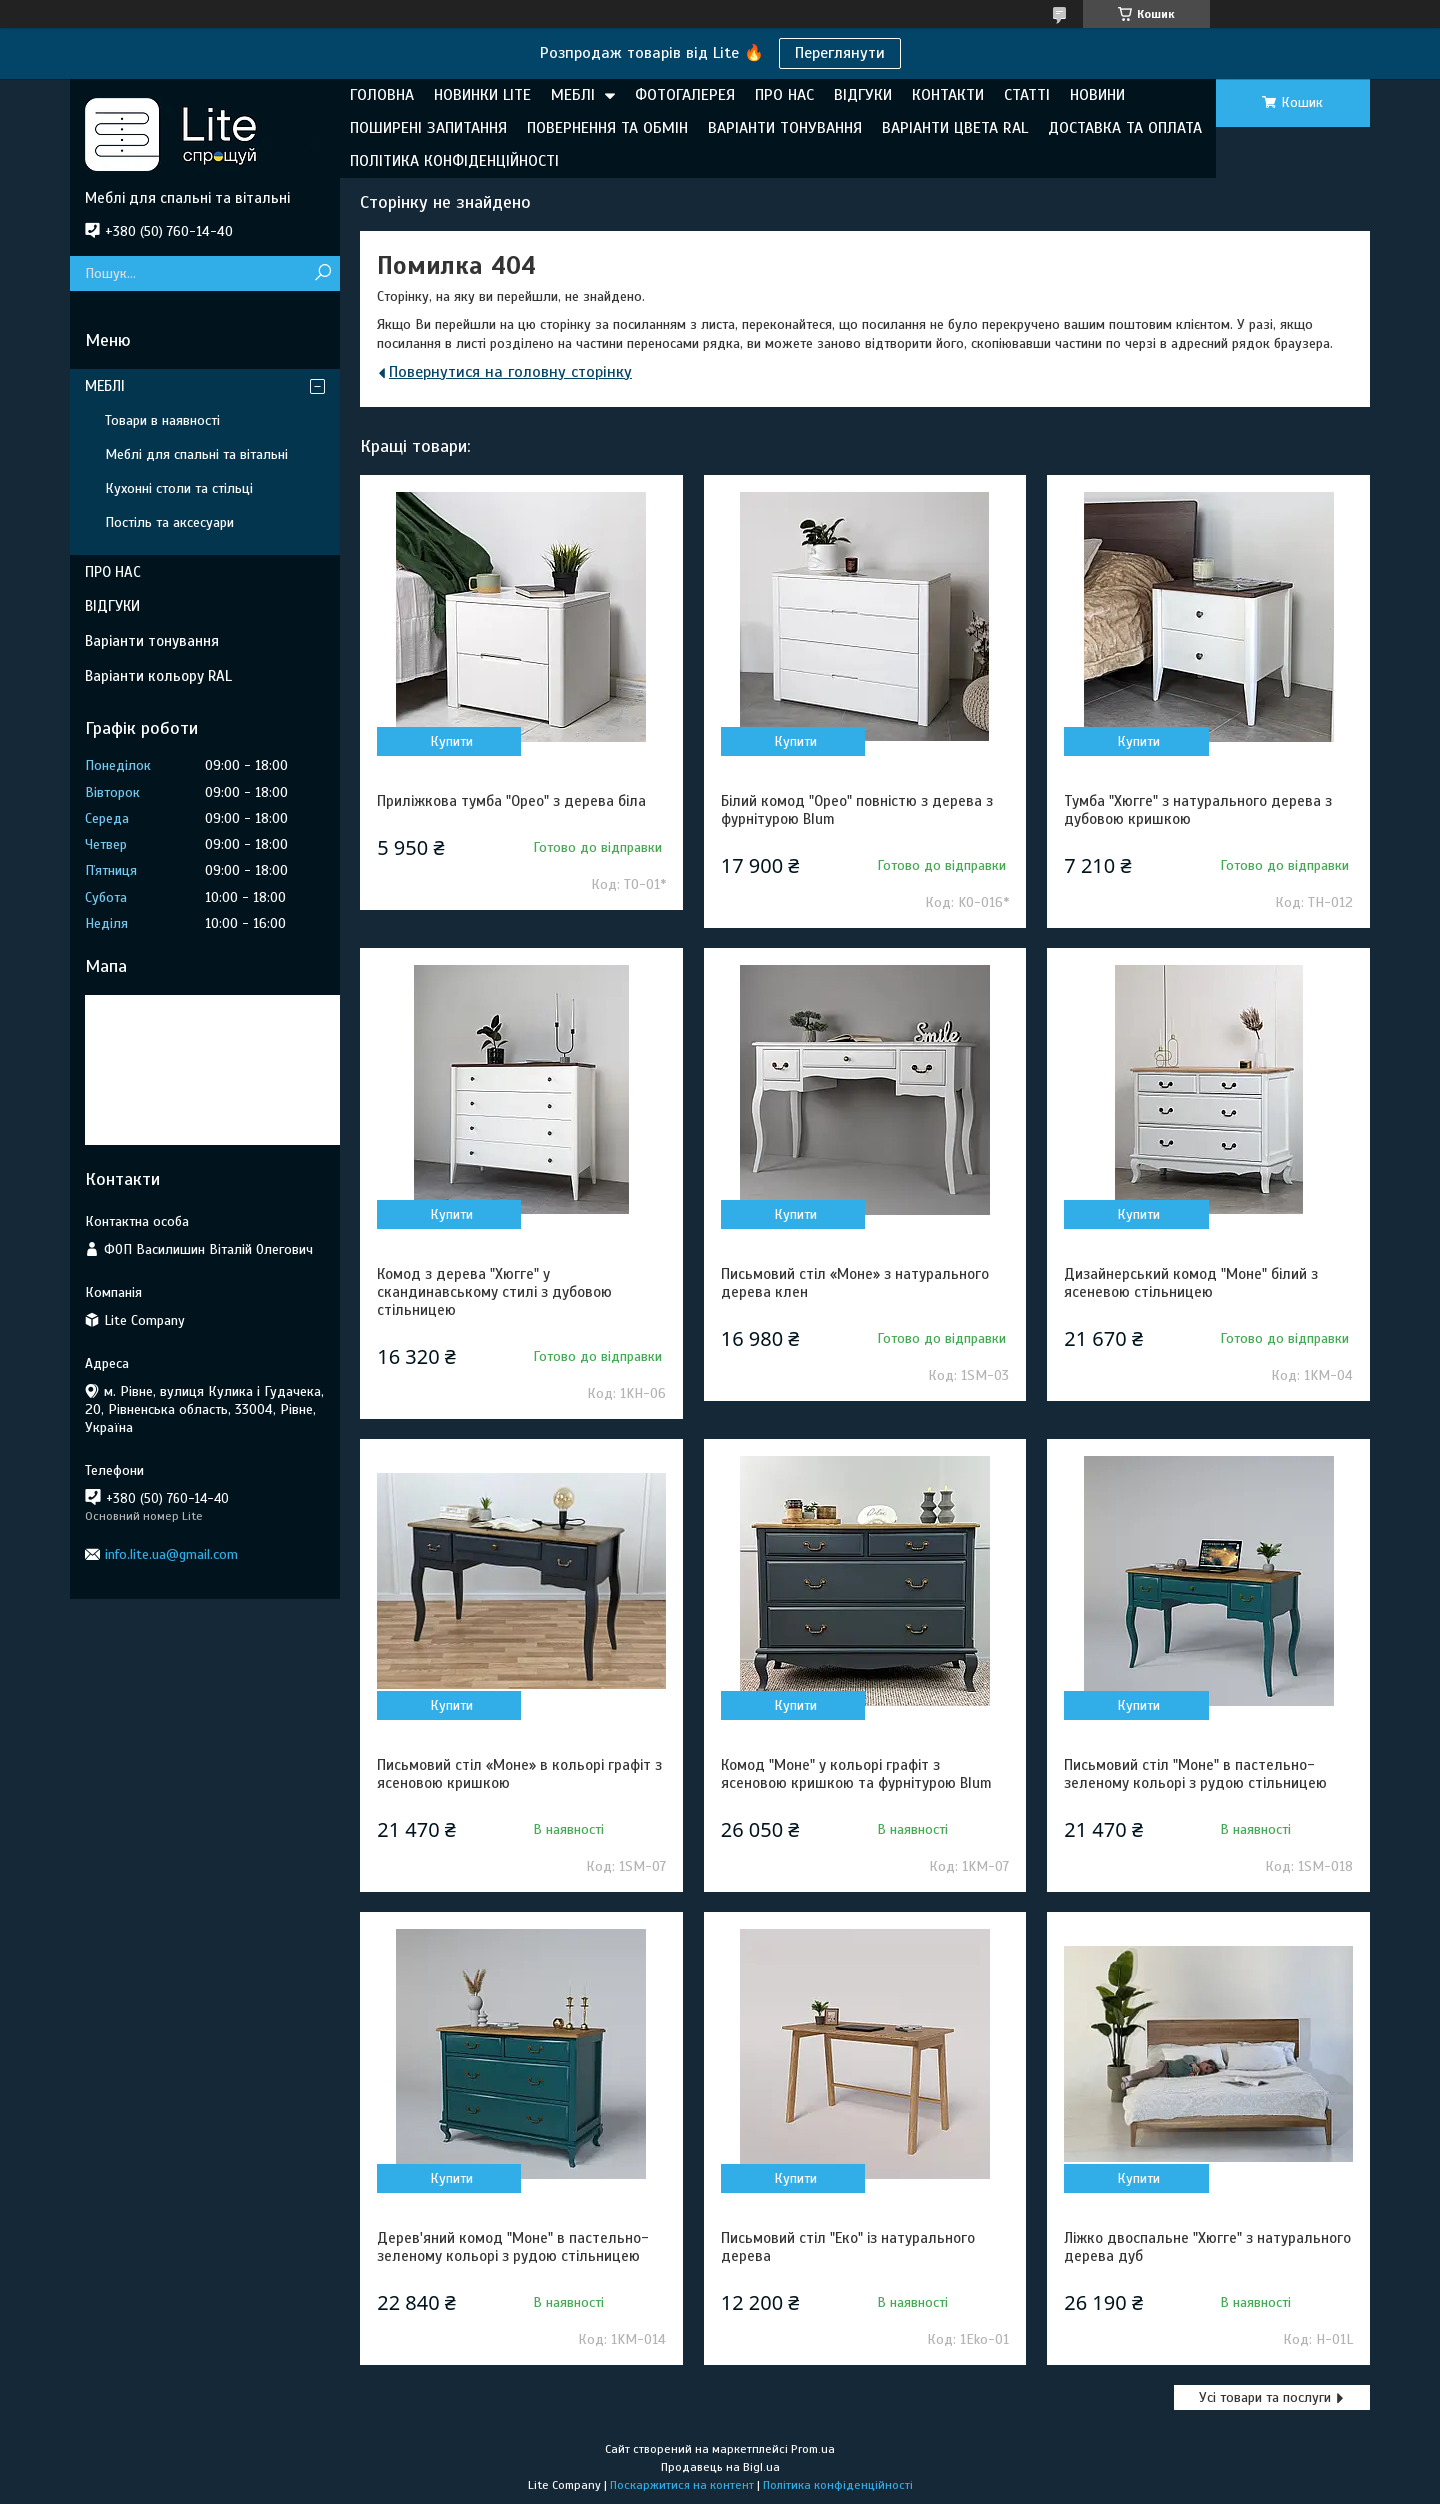 The height and width of the screenshot is (2504, 1440). What do you see at coordinates (685, 95) in the screenshot?
I see `ФОТОГАЛЕРЕЯ` at bounding box center [685, 95].